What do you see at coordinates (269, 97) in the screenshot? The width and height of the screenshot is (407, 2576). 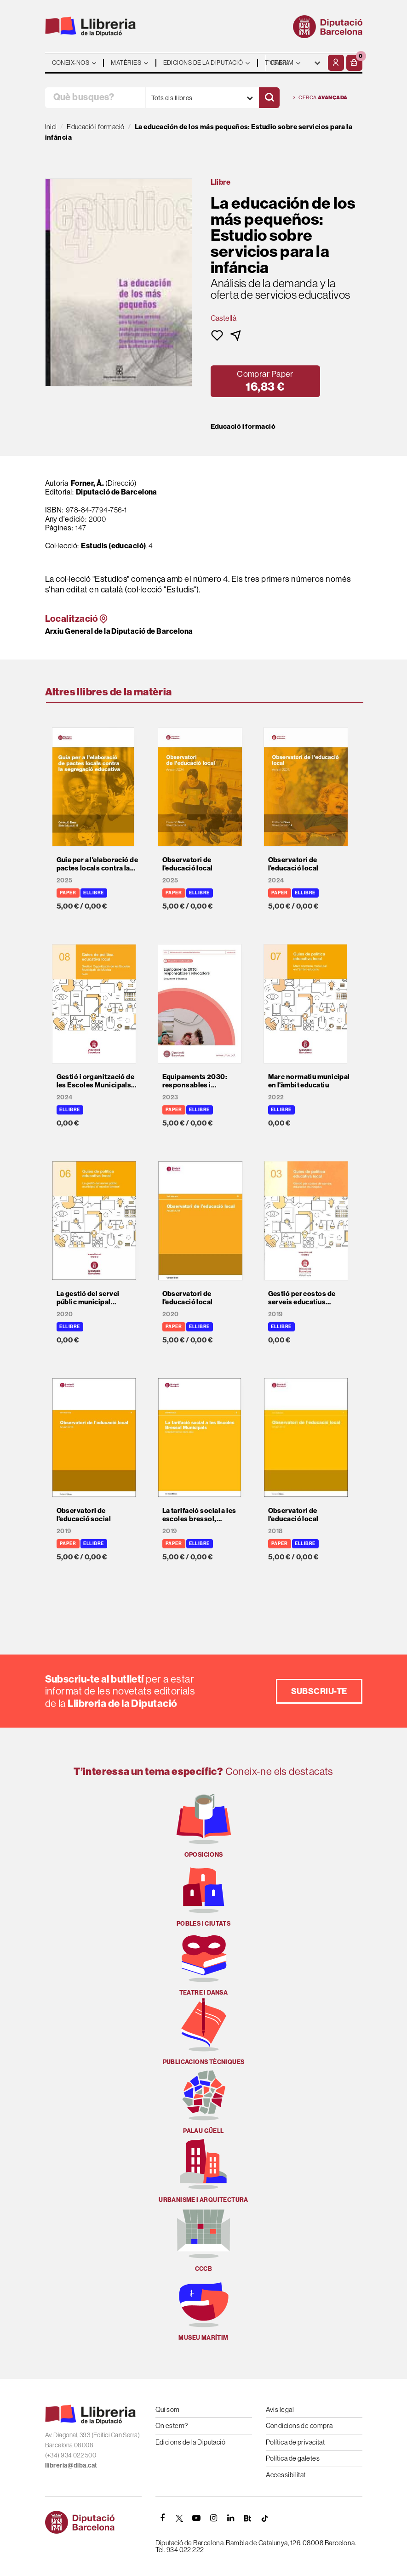 I see `[Cercar]` at bounding box center [269, 97].